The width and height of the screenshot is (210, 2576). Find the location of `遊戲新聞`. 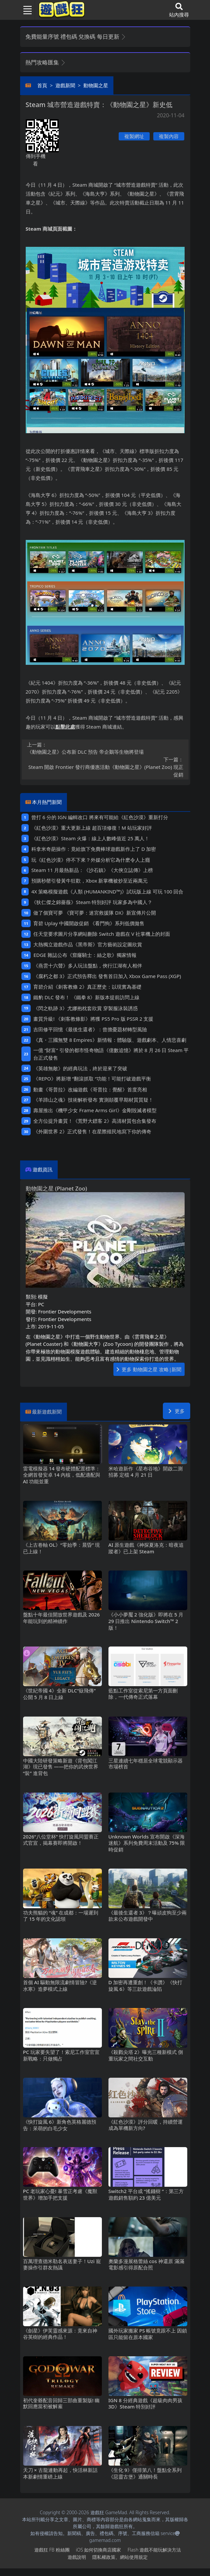

遊戲新聞 is located at coordinates (65, 85).